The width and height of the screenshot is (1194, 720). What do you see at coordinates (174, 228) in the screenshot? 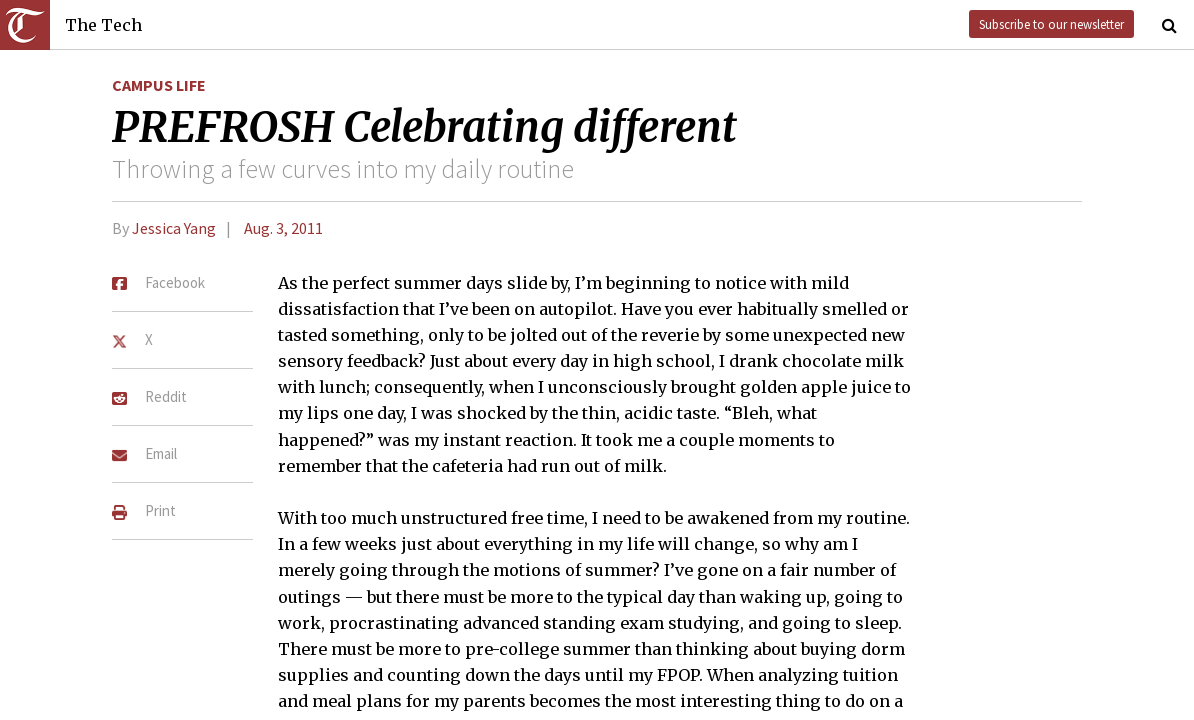
I see `Jessica Yang` at bounding box center [174, 228].